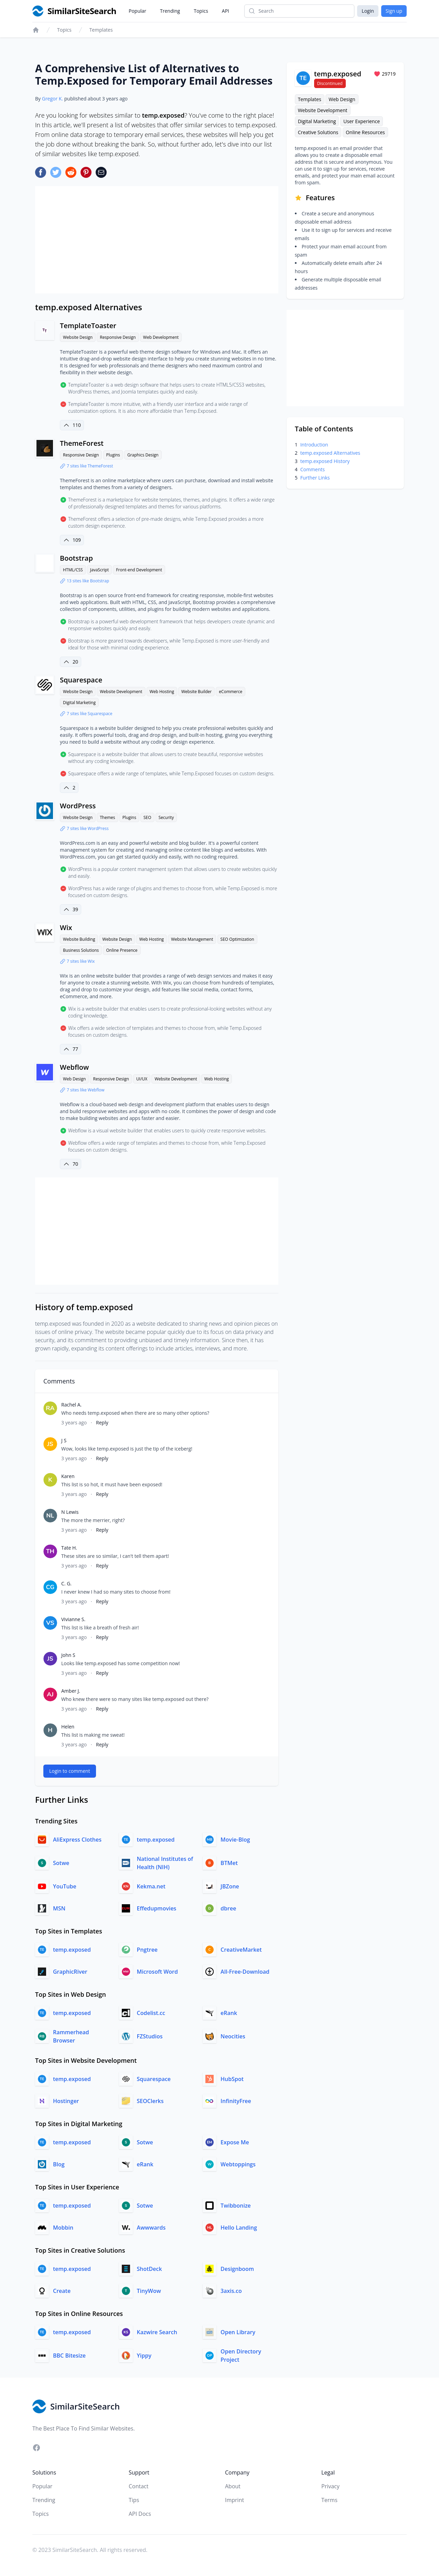 This screenshot has height=2576, width=439. What do you see at coordinates (236, 2101) in the screenshot?
I see `InfinityFree` at bounding box center [236, 2101].